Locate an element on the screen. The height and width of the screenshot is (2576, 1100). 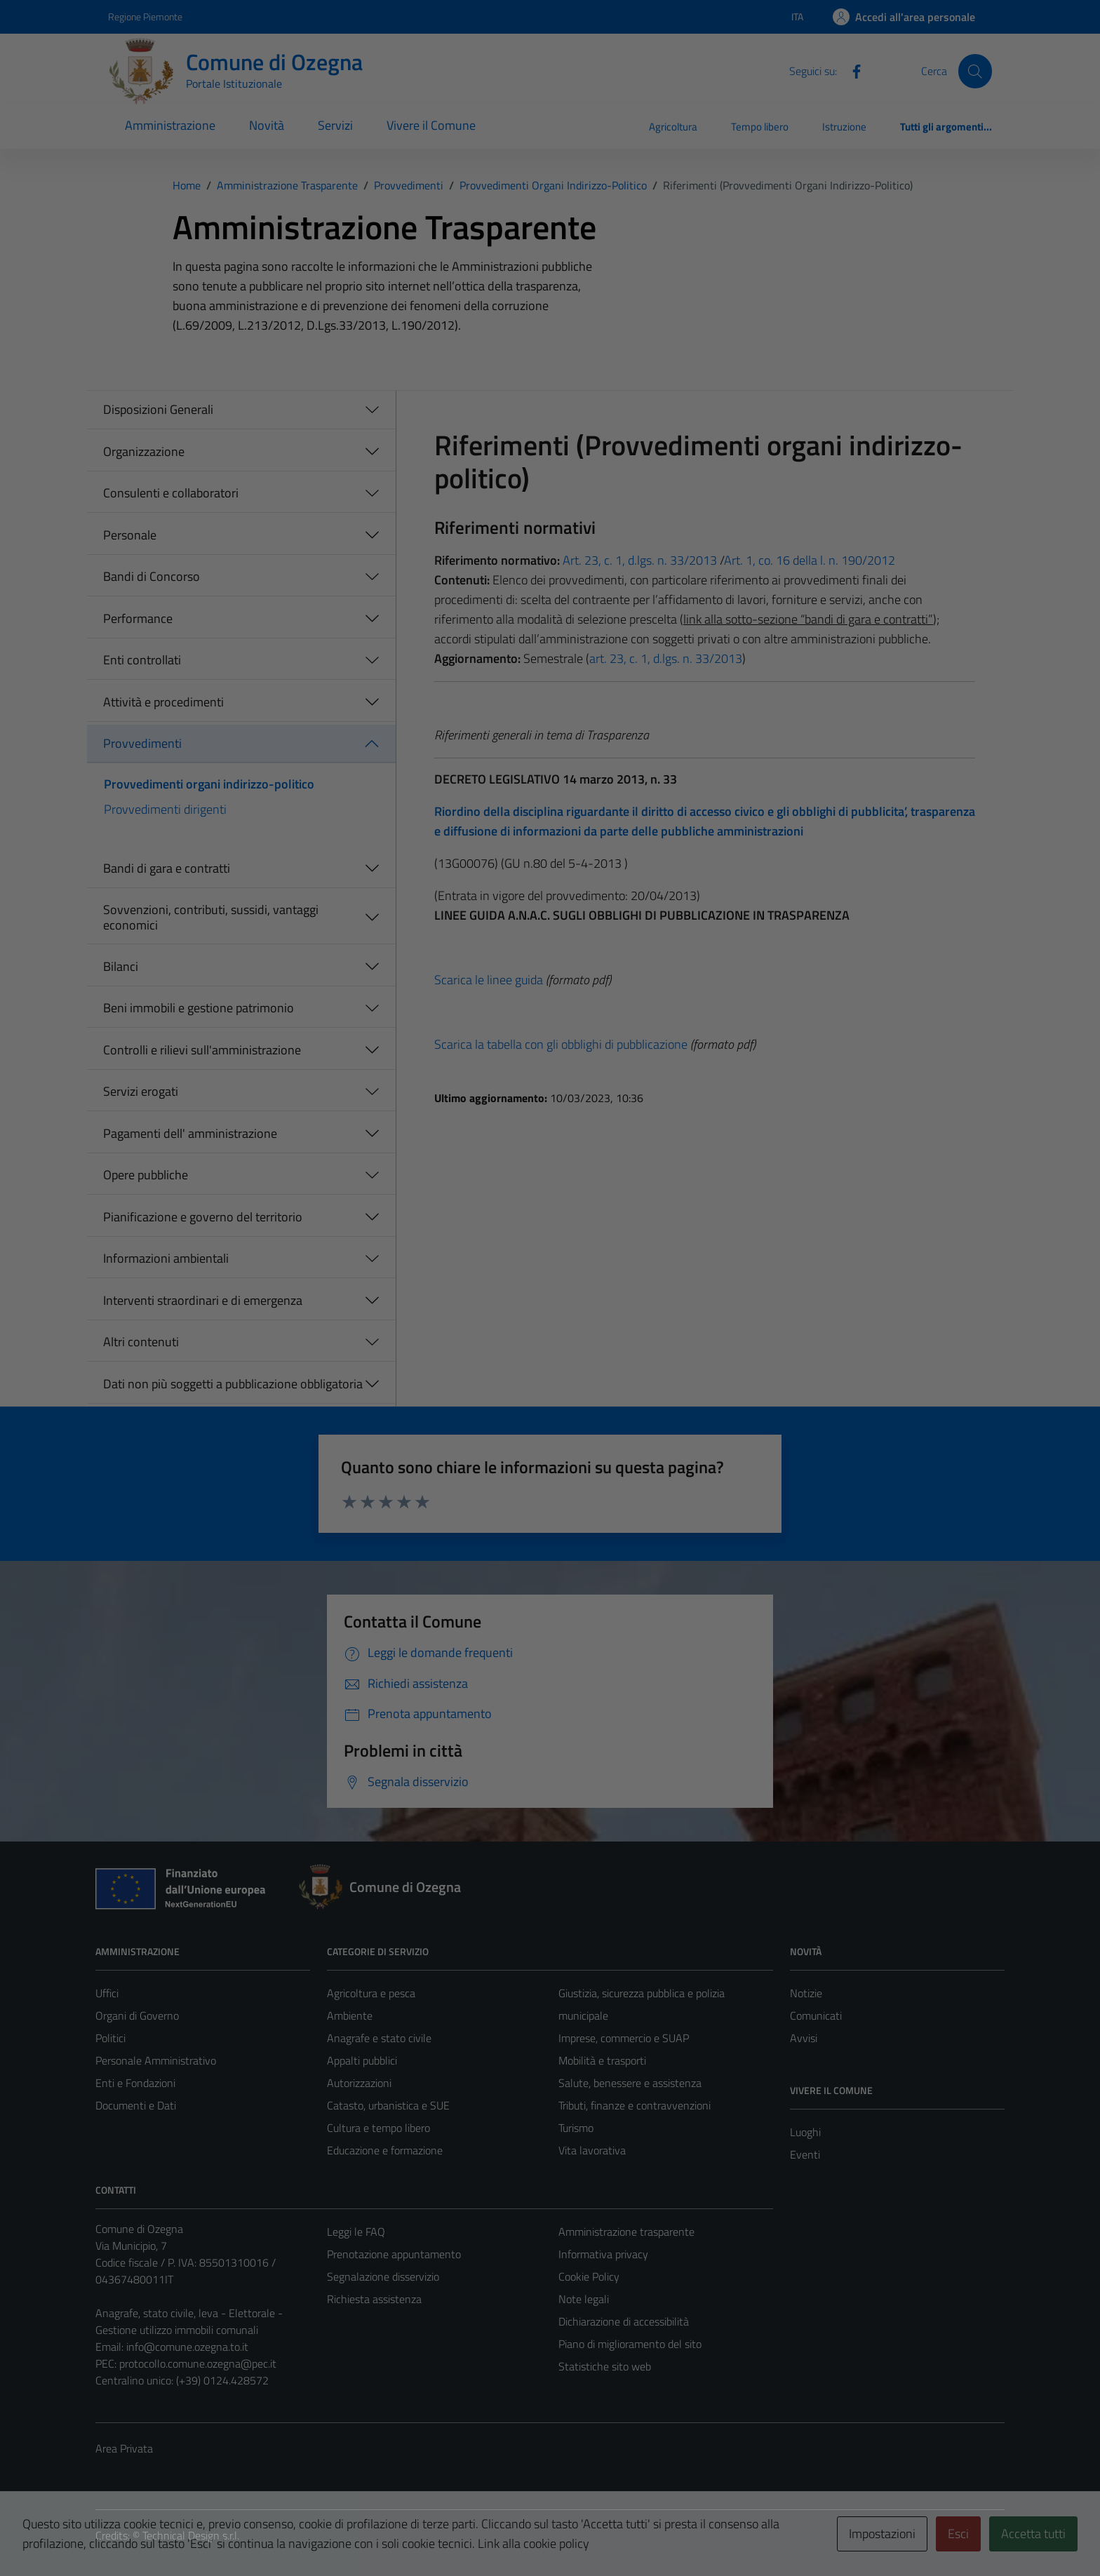
Autorizzazioni is located at coordinates (359, 2082).